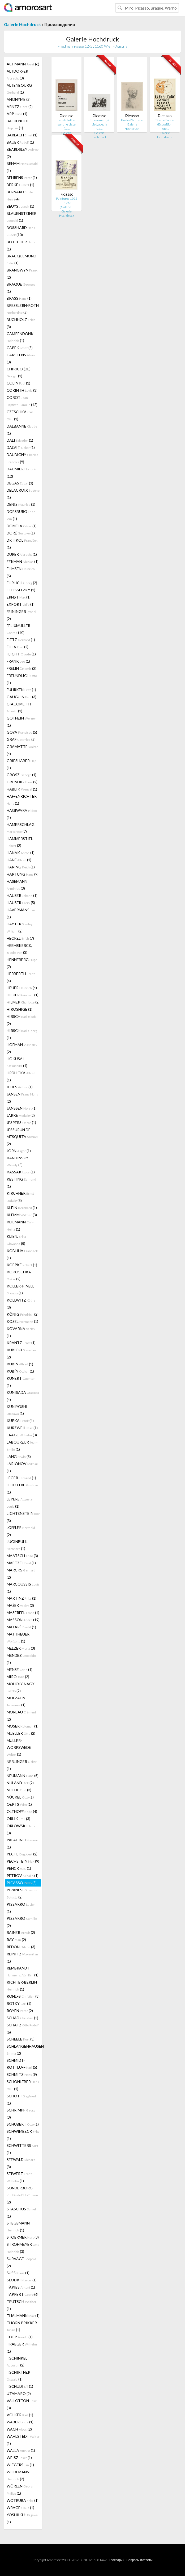 This screenshot has height=2576, width=185. What do you see at coordinates (116, 2560) in the screenshot?
I see `Глоссарий` at bounding box center [116, 2560].